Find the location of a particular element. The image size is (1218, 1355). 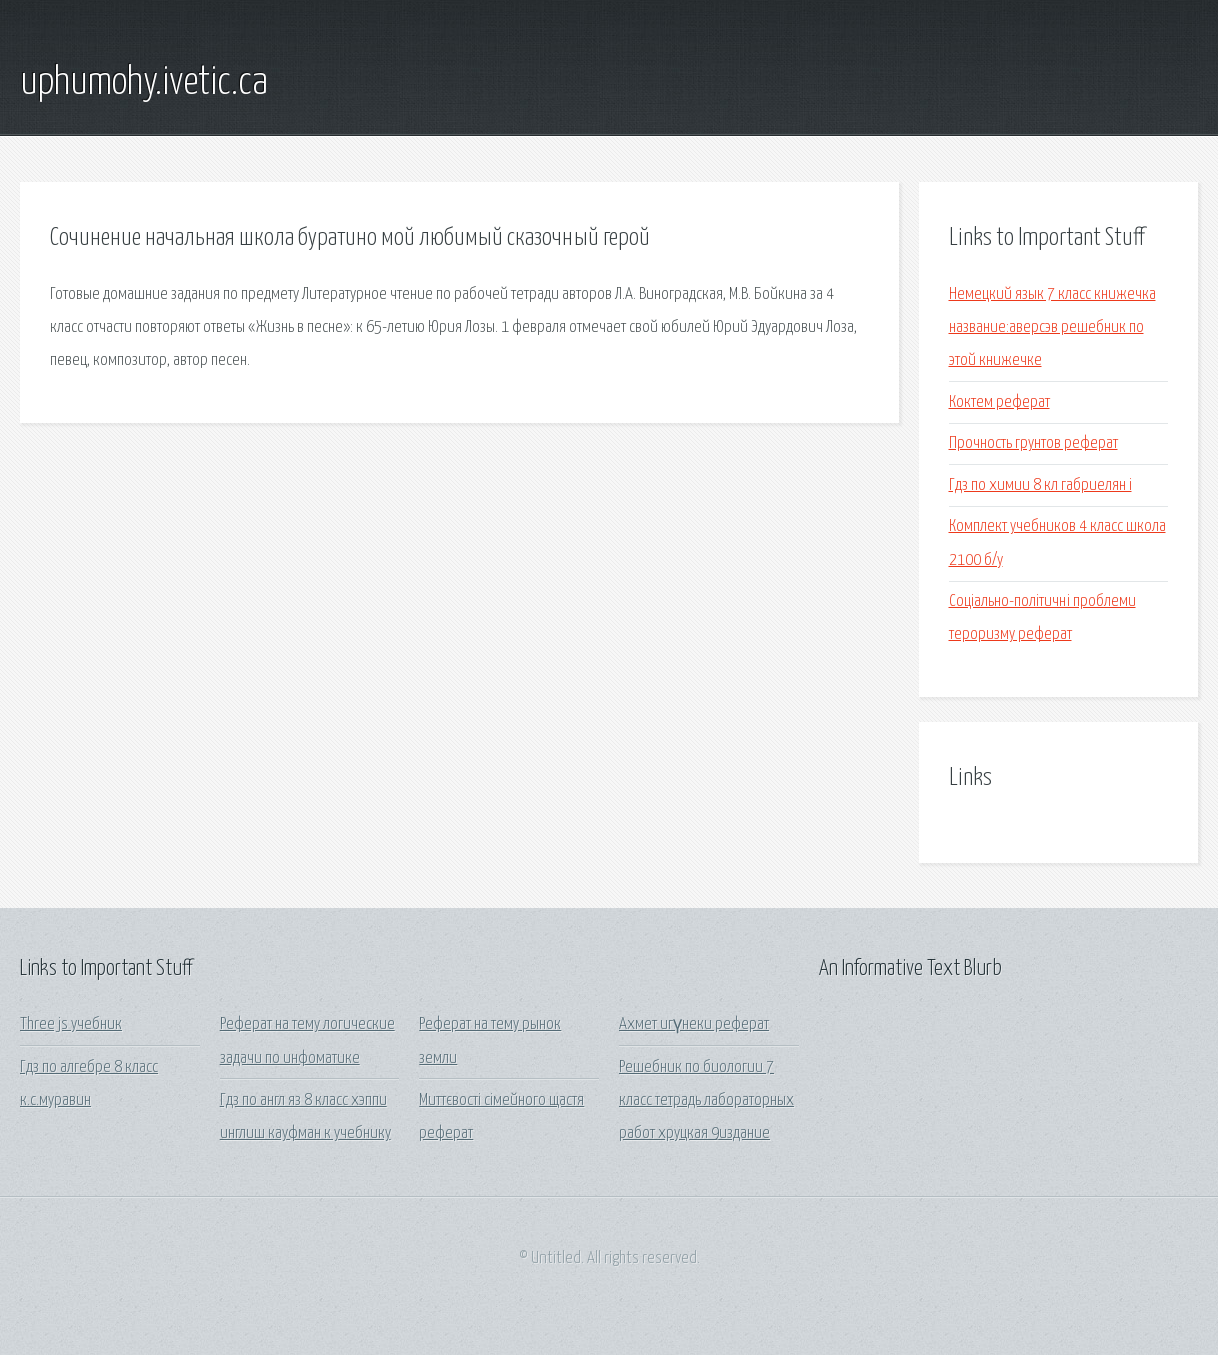

Гдз по химии 8 кл габриелян i is located at coordinates (1040, 485).